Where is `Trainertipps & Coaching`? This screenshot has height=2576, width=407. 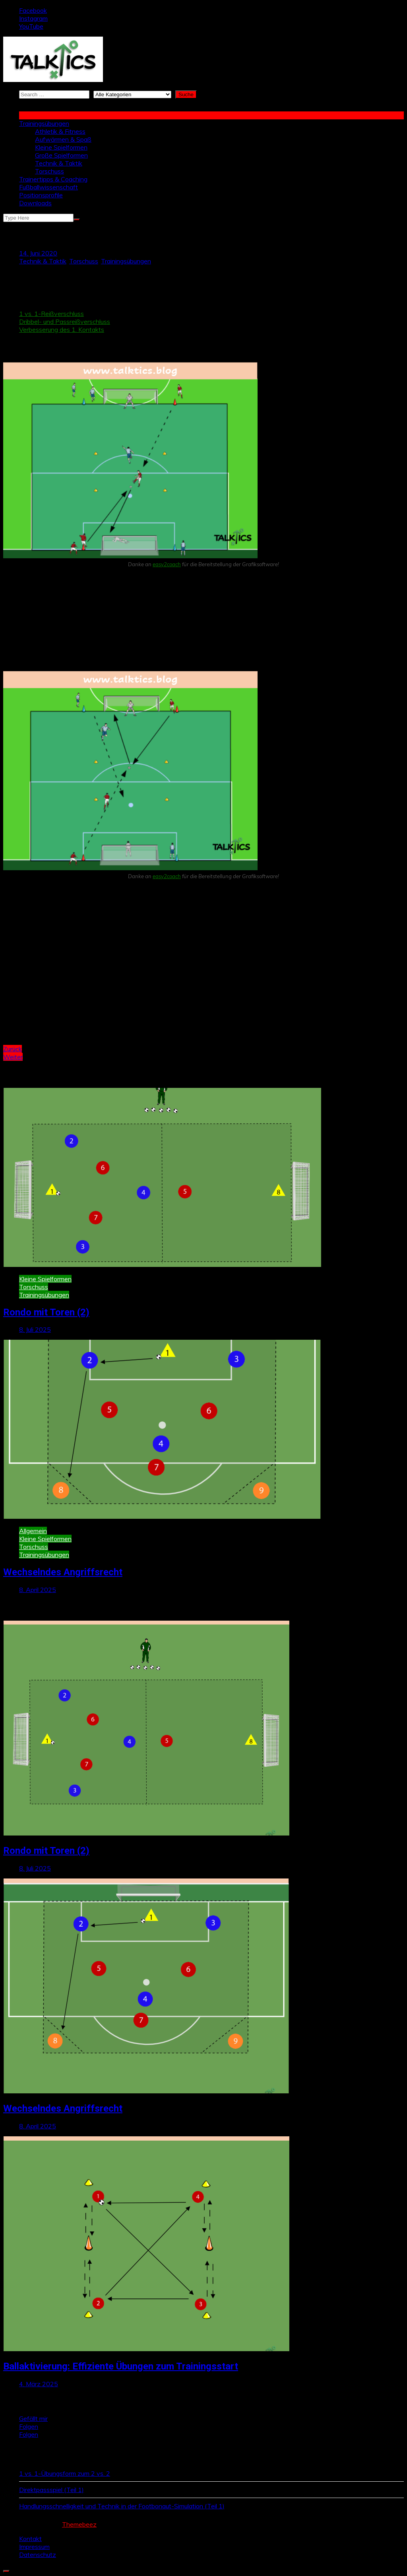 Trainertipps & Coaching is located at coordinates (53, 179).